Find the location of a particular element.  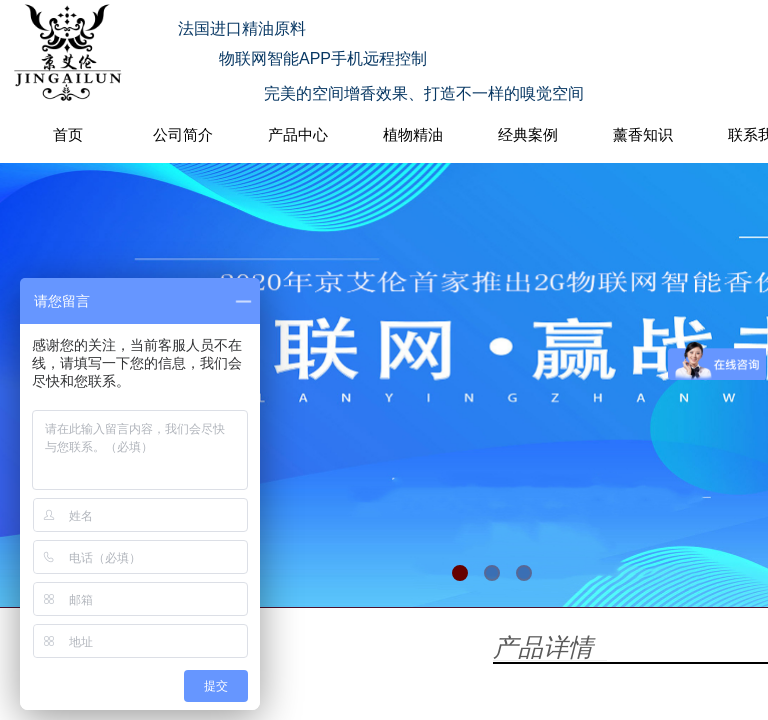

首页 is located at coordinates (68, 134).